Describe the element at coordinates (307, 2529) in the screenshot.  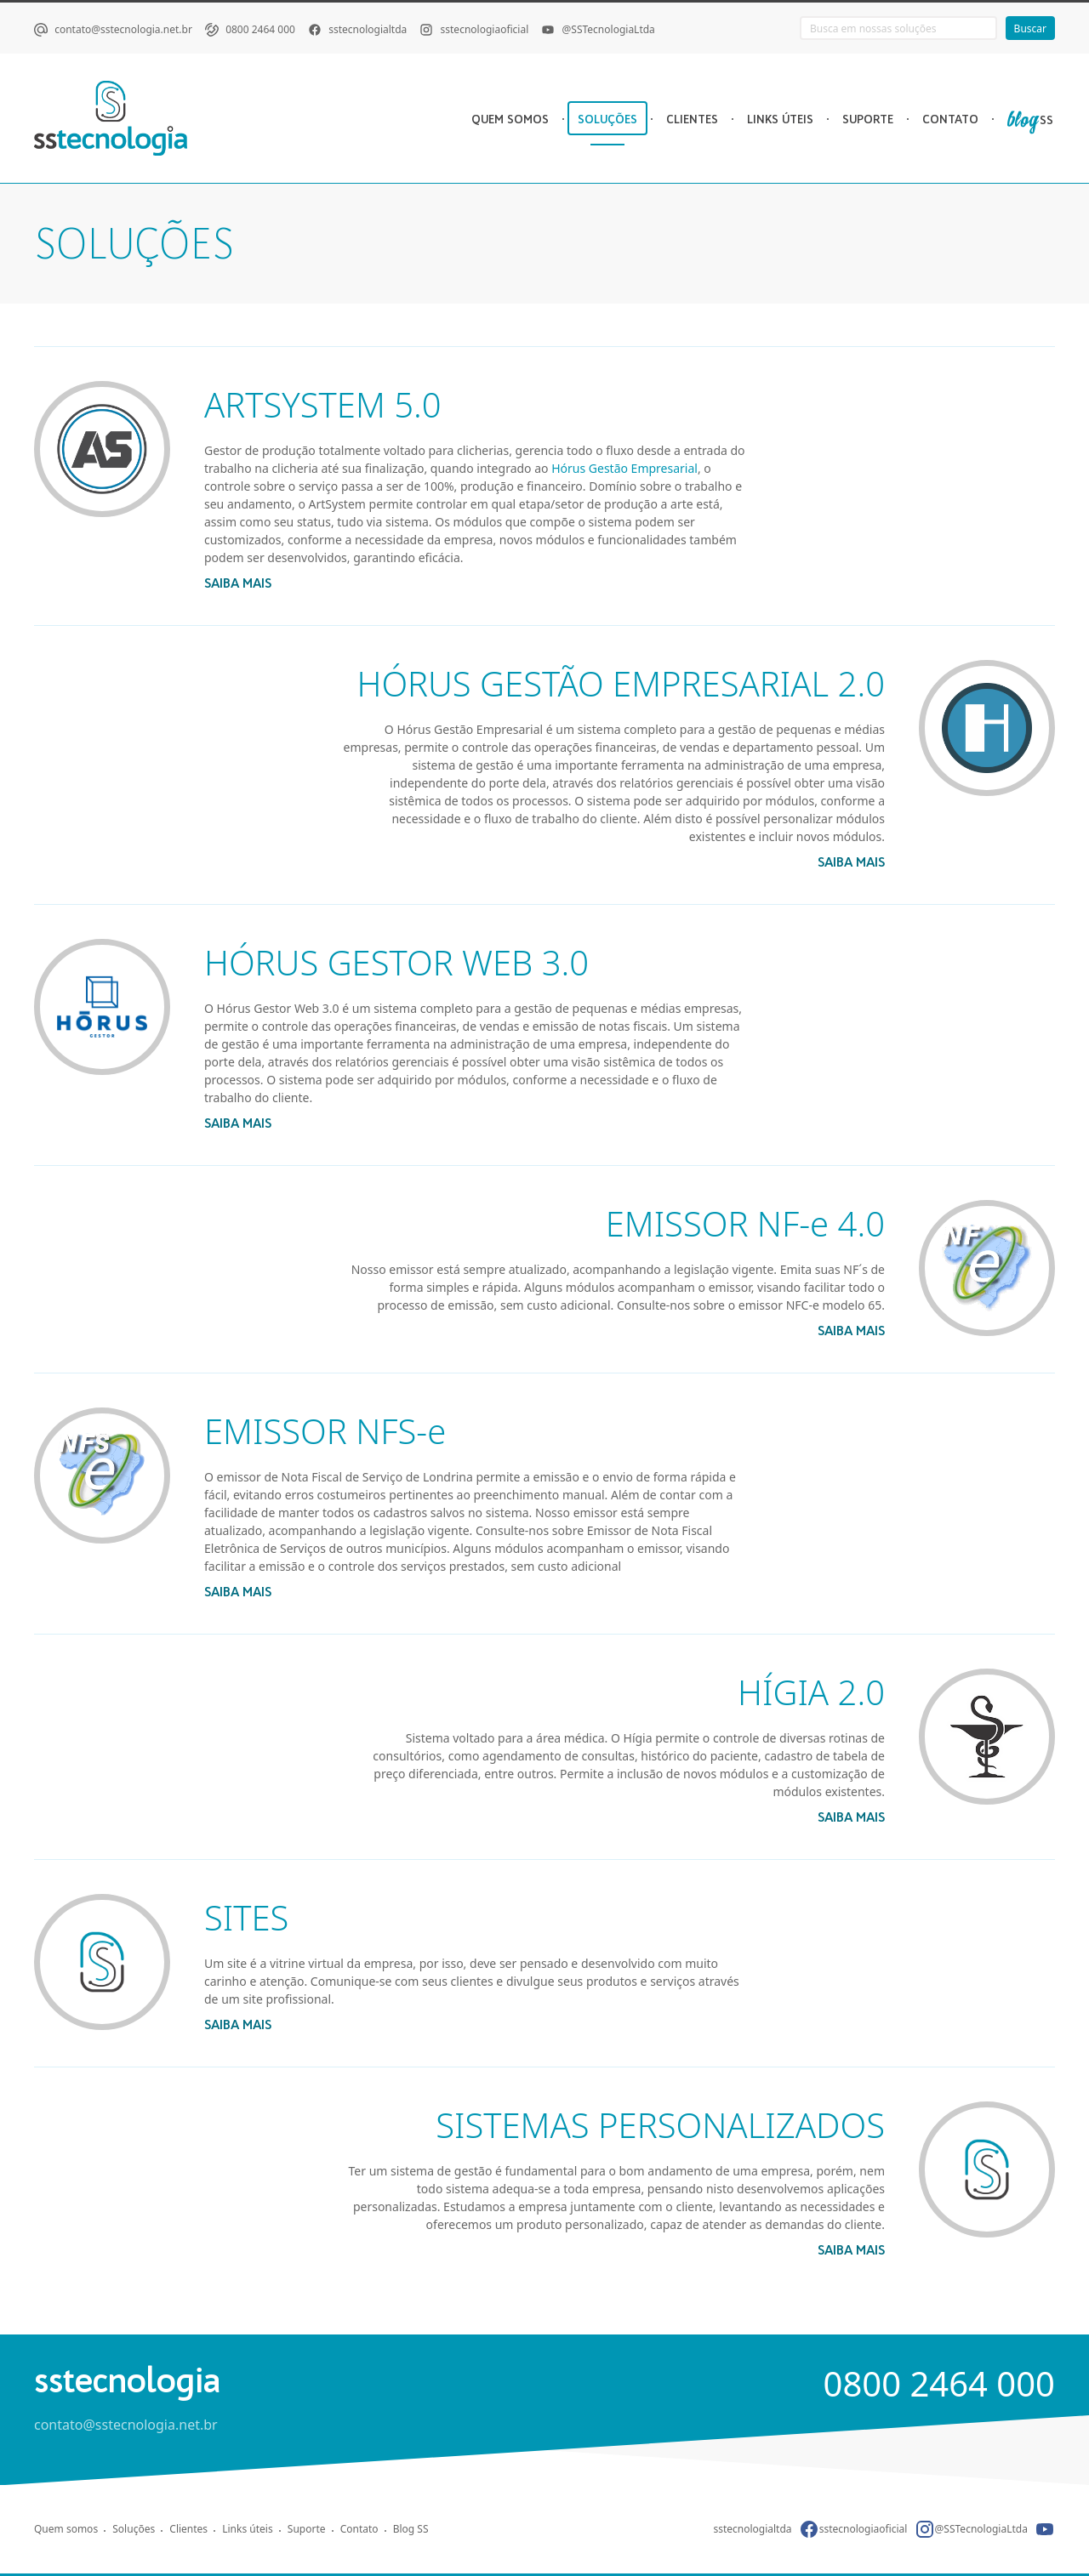
I see `Suporte` at that location.